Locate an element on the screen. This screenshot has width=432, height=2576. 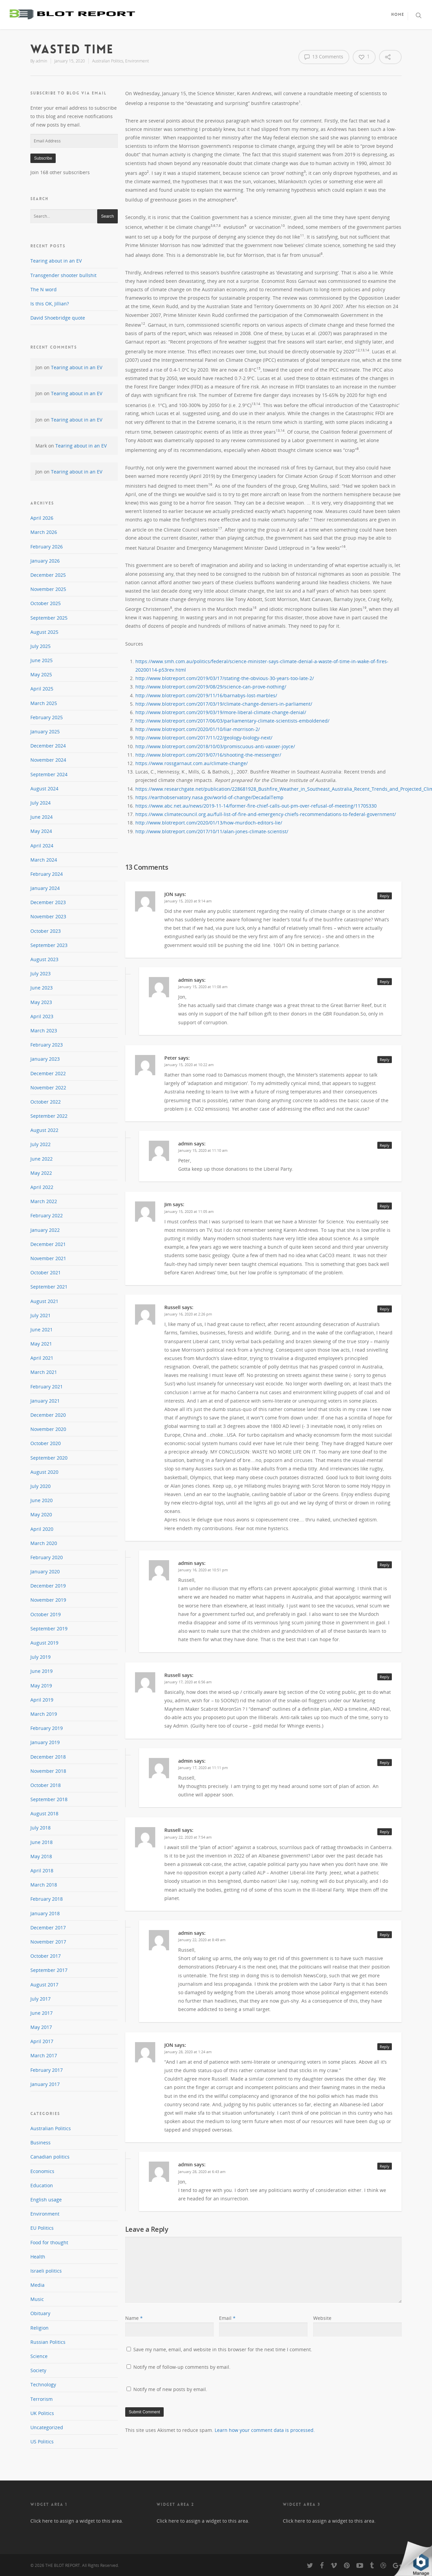
October 2020 is located at coordinates (45, 1443).